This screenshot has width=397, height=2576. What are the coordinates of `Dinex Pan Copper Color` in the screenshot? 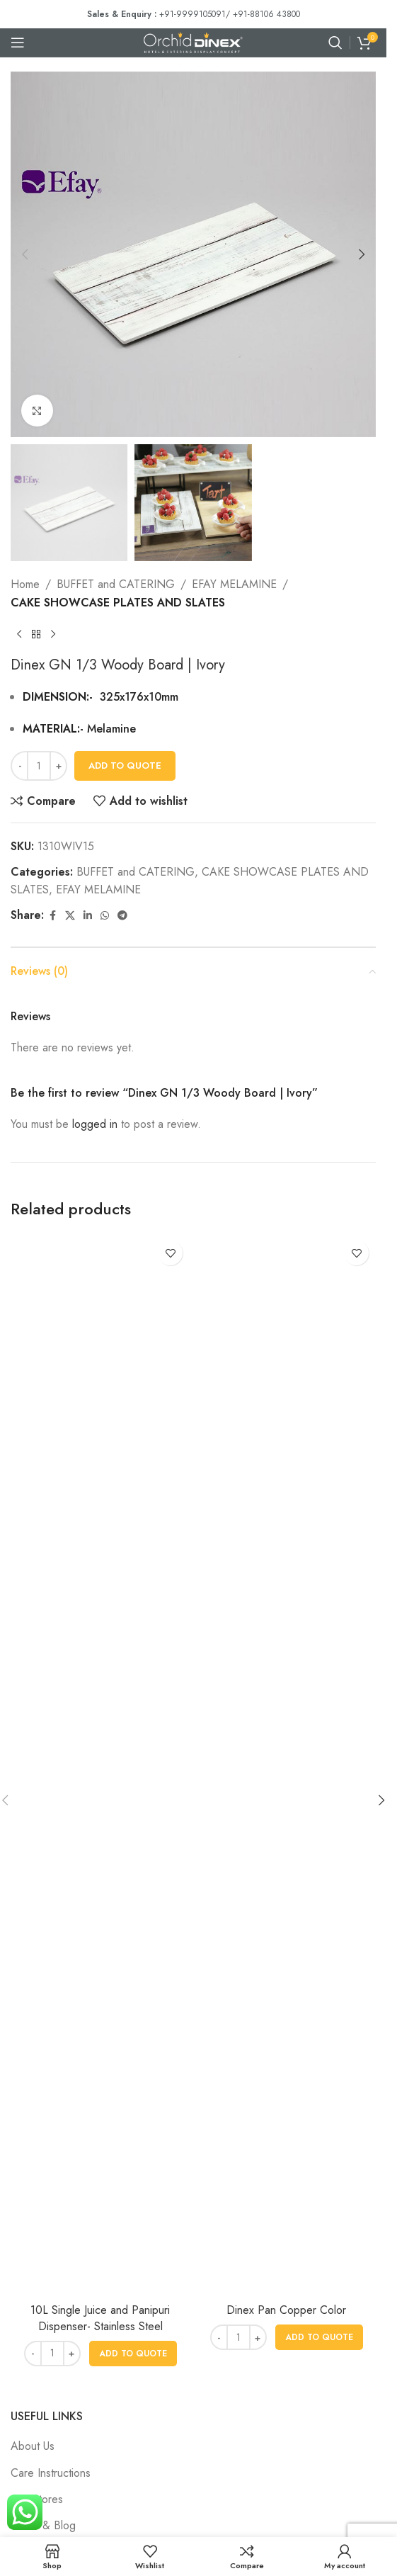 It's located at (286, 2310).